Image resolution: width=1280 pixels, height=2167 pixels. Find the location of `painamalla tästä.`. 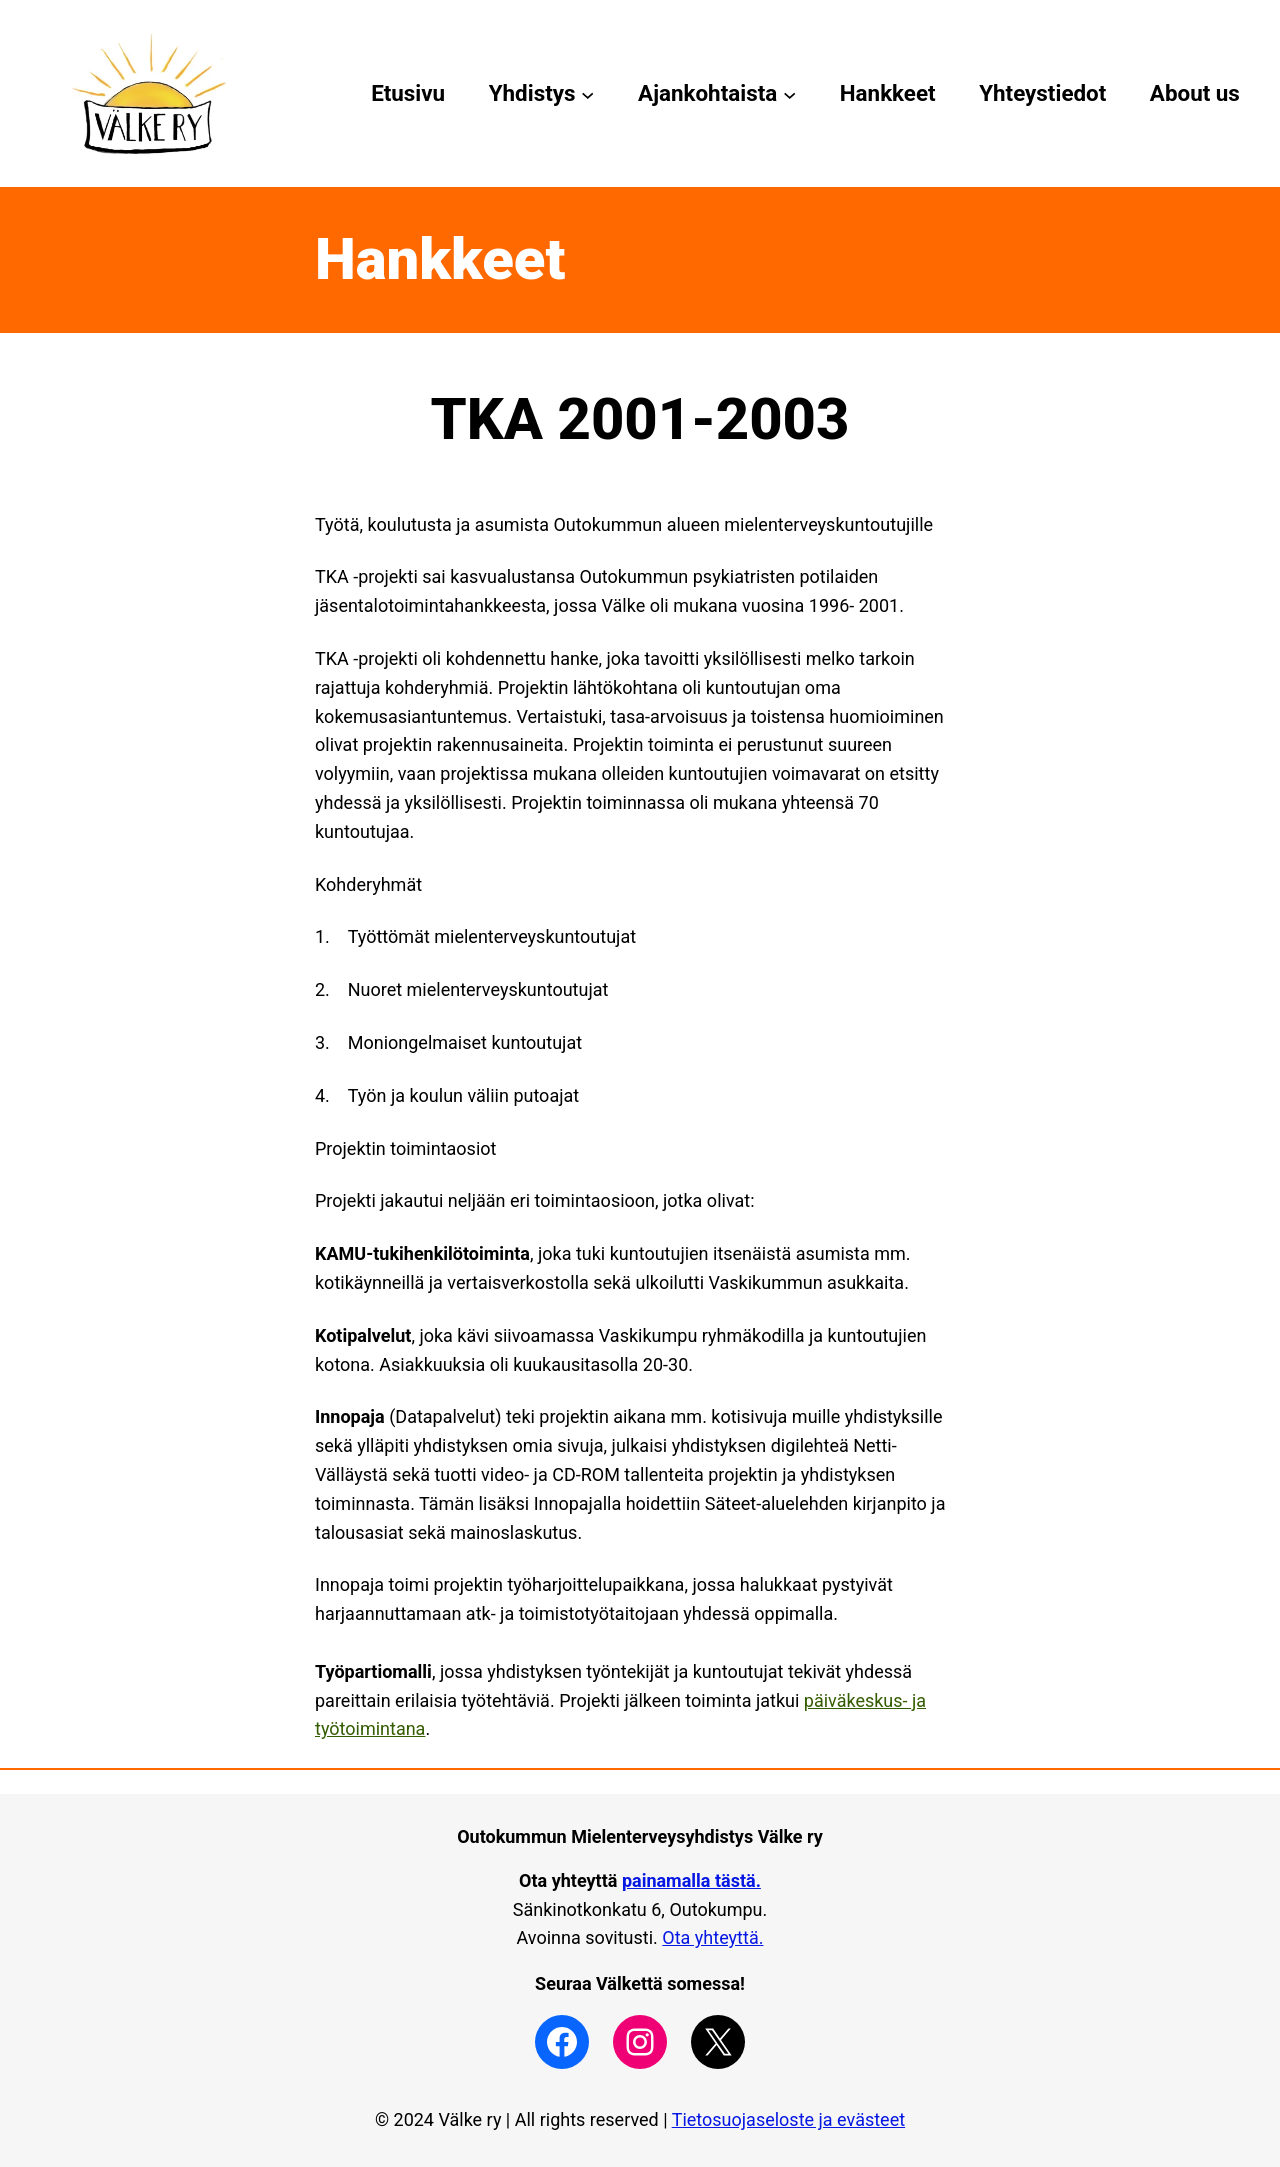

painamalla tästä. is located at coordinates (691, 1880).